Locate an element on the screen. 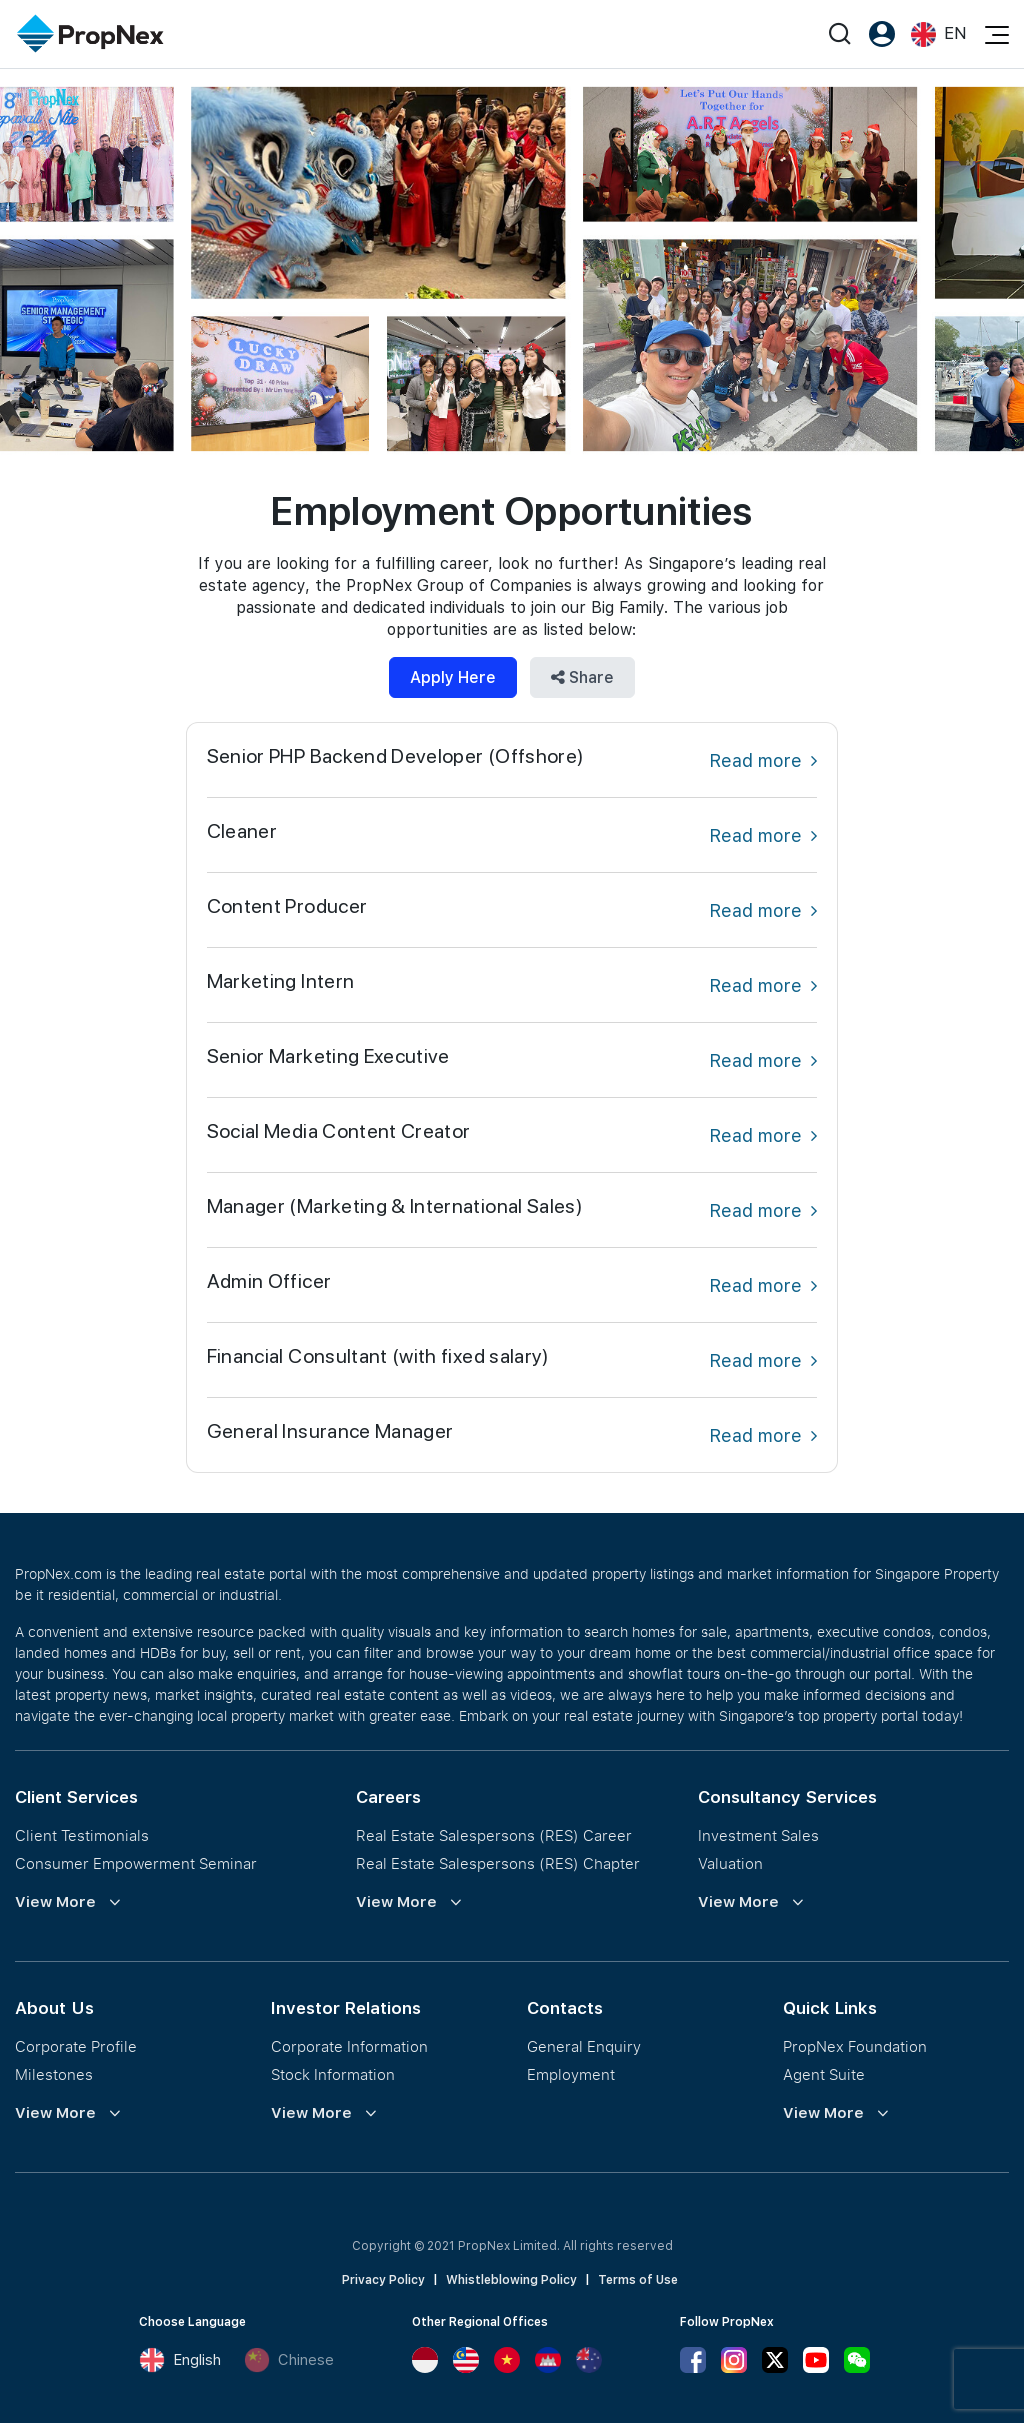 This screenshot has height=2423, width=1024. Corporate Profile is located at coordinates (76, 2046).